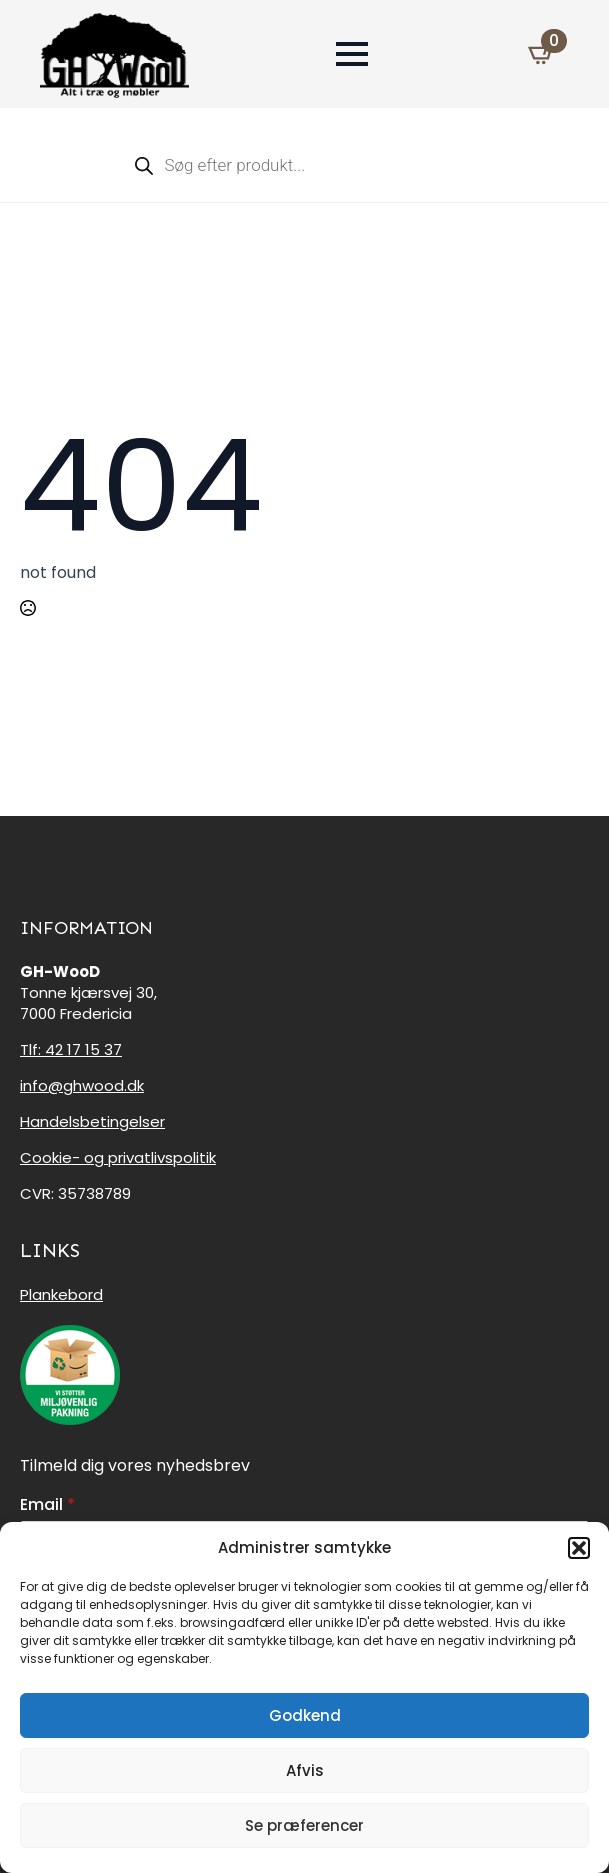 The height and width of the screenshot is (1873, 609). Describe the element at coordinates (118, 1157) in the screenshot. I see `Cookie- og privatlivspolitik` at that location.